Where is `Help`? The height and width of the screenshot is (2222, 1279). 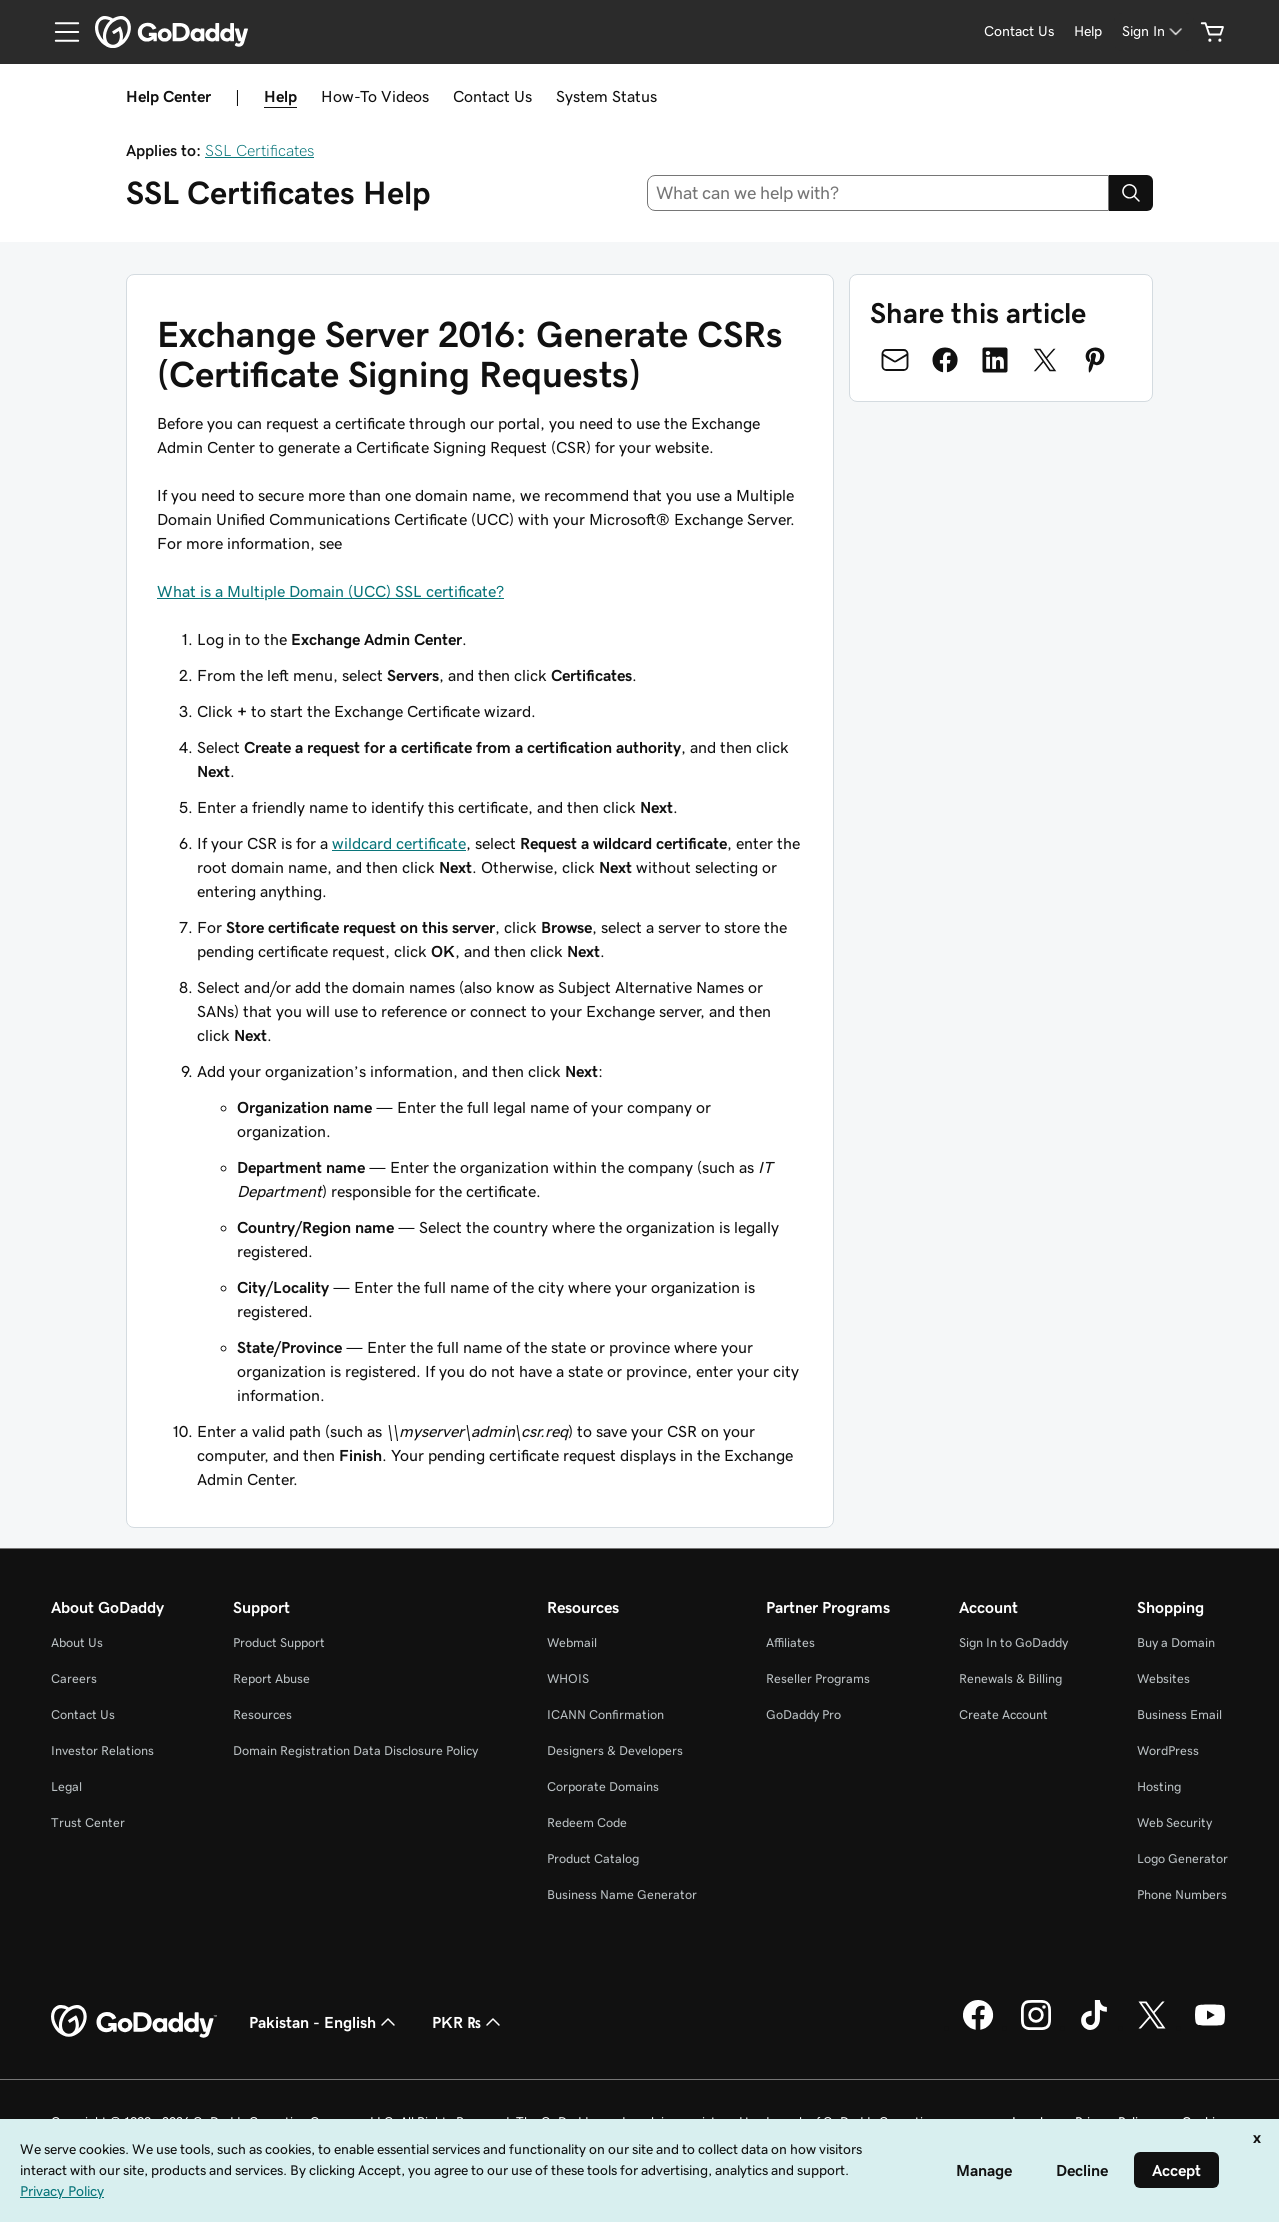
Help is located at coordinates (280, 96).